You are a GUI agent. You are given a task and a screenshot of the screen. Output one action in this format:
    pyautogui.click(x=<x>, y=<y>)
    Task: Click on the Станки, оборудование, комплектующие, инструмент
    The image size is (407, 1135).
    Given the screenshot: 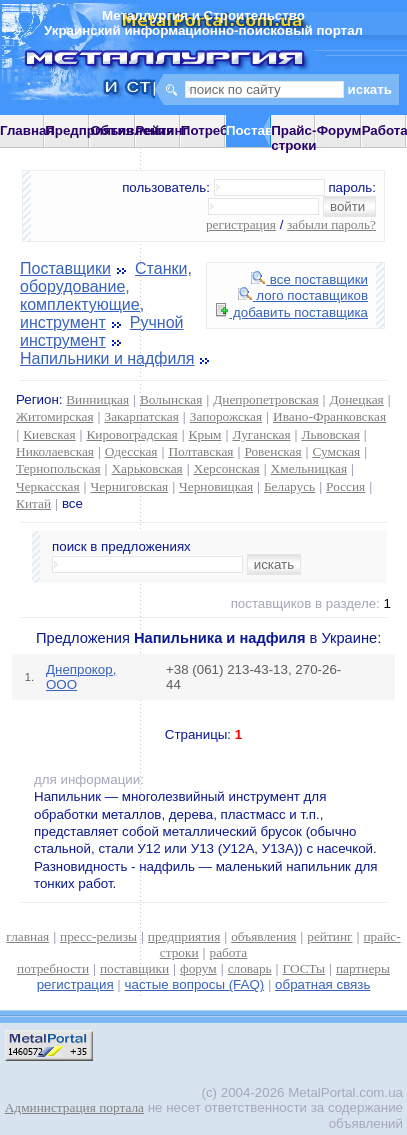 What is the action you would take?
    pyautogui.click(x=106, y=295)
    